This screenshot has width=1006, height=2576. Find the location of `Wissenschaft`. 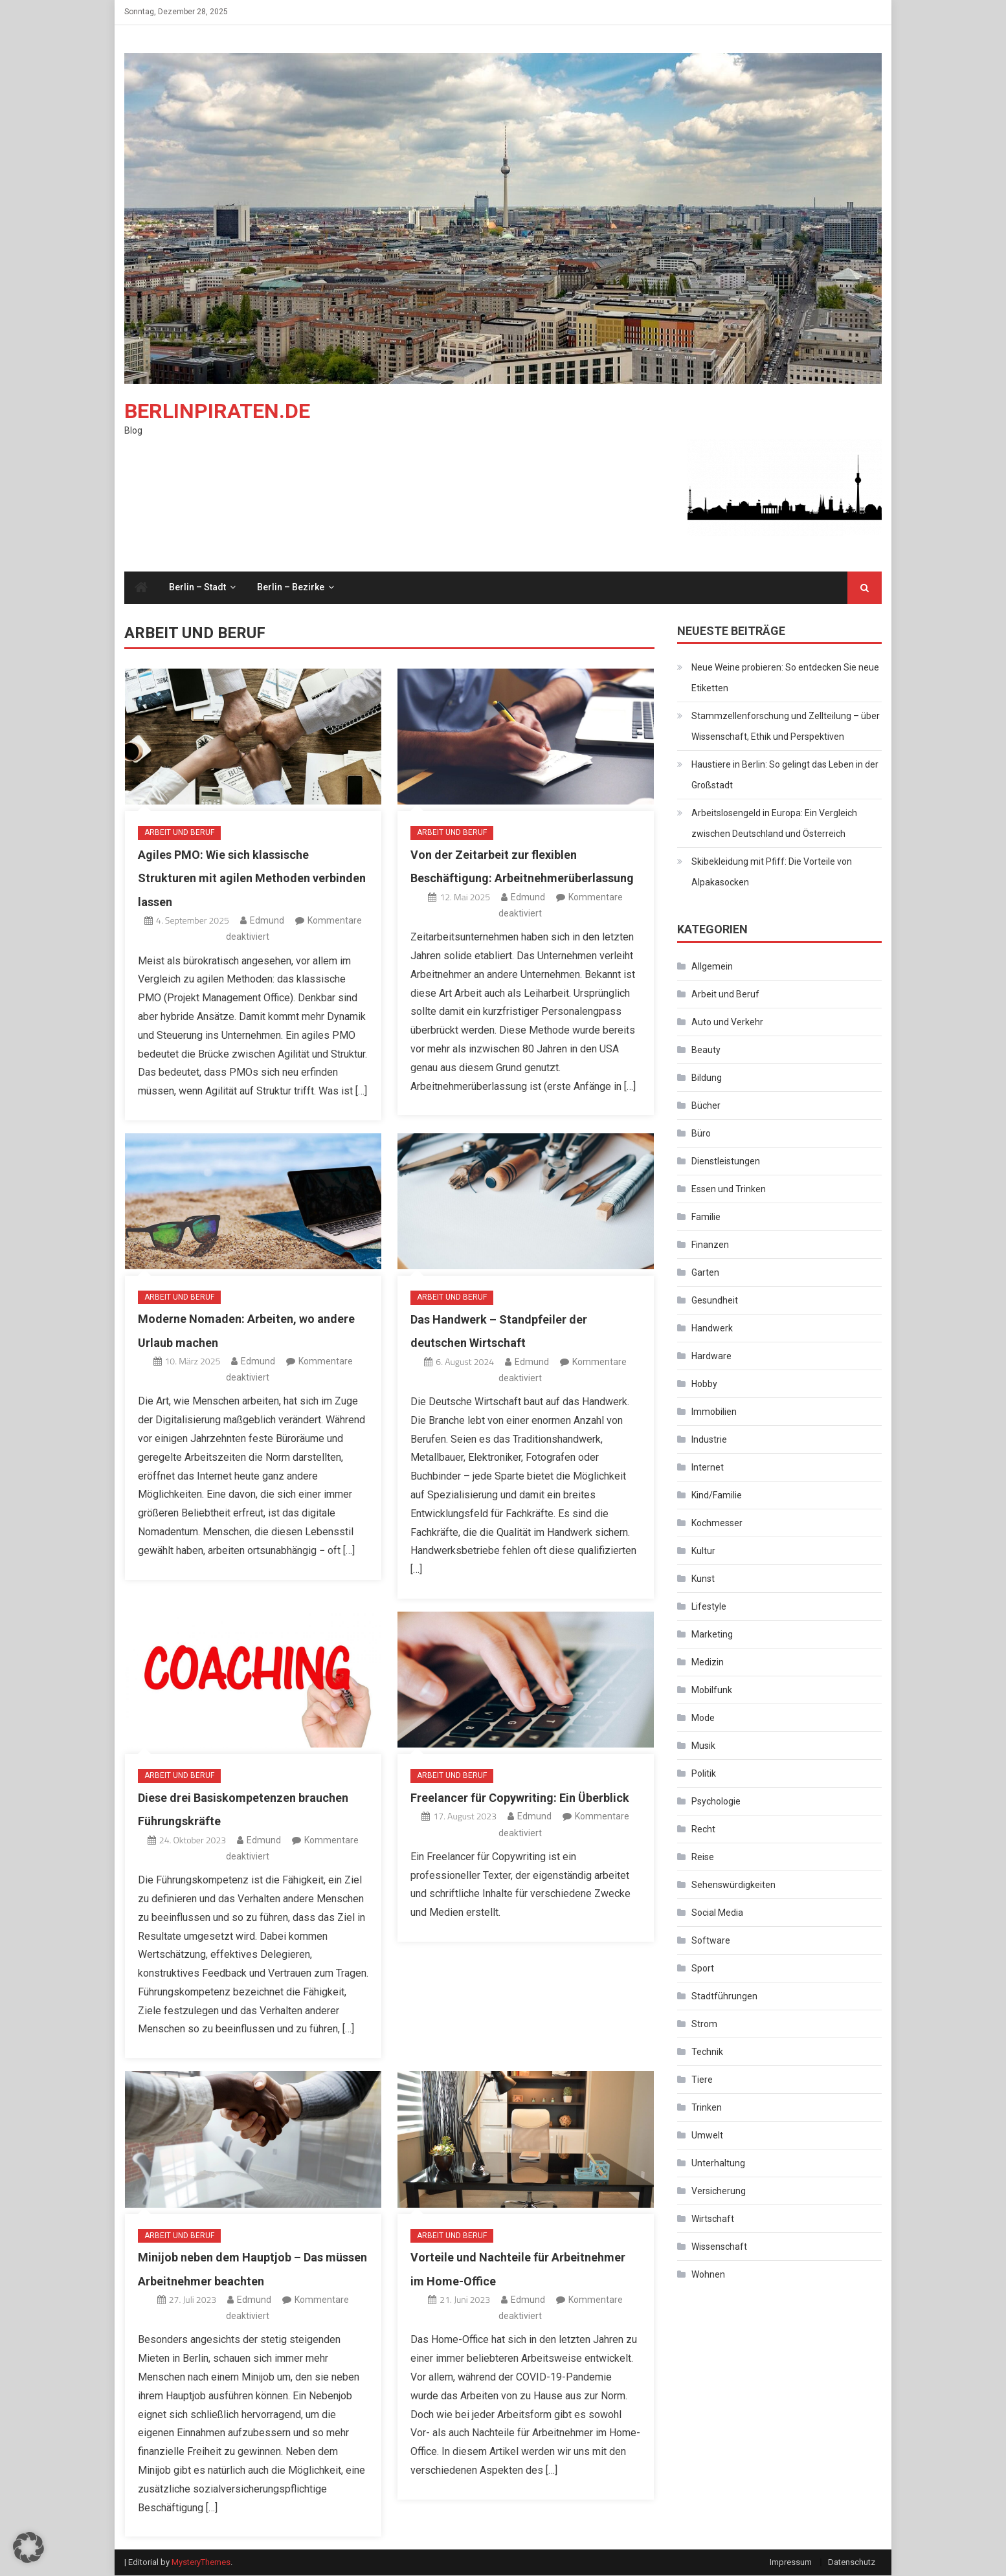

Wissenschaft is located at coordinates (719, 2247).